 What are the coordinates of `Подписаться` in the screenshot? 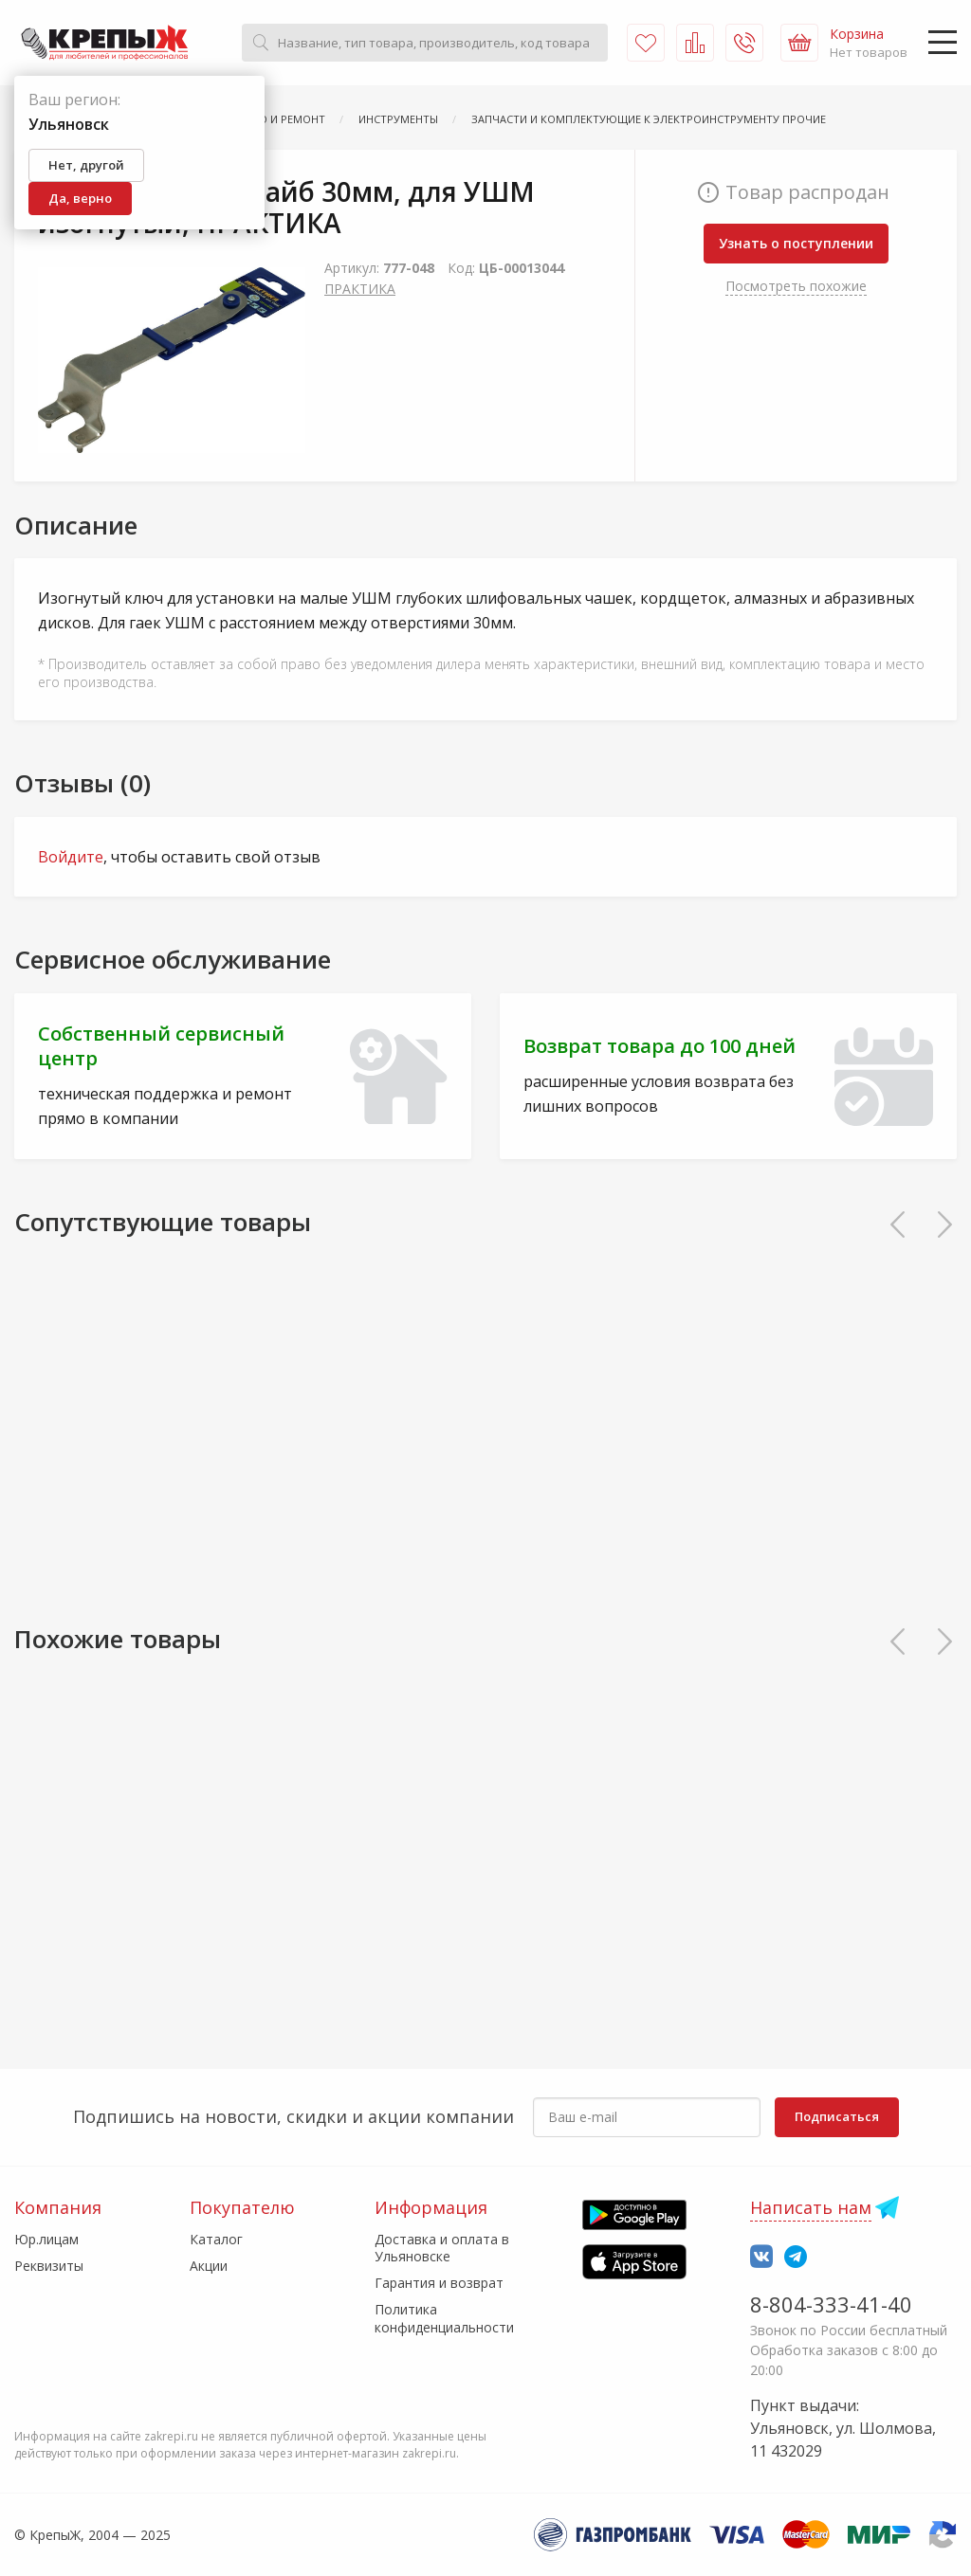 It's located at (837, 2116).